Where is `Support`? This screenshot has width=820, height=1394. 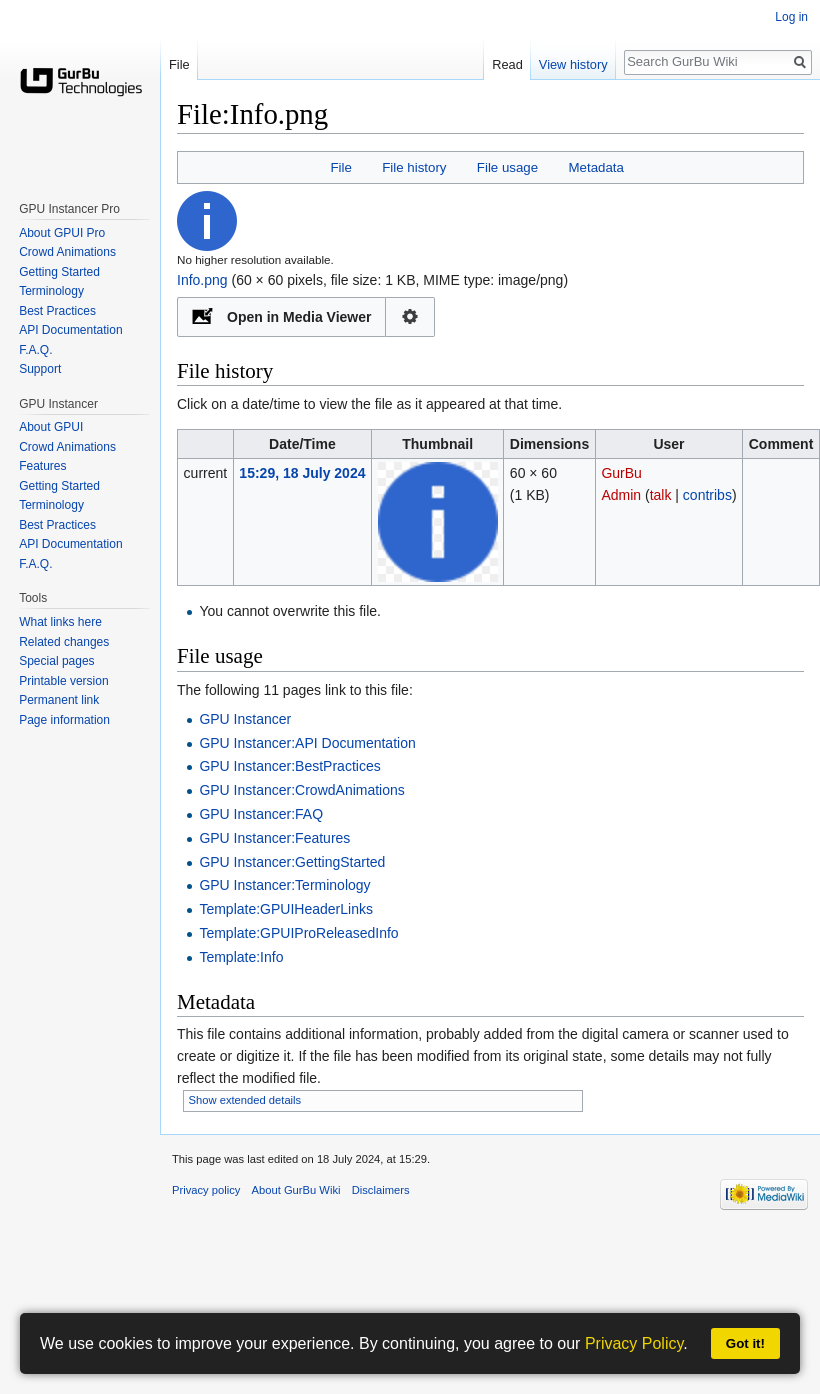 Support is located at coordinates (40, 369).